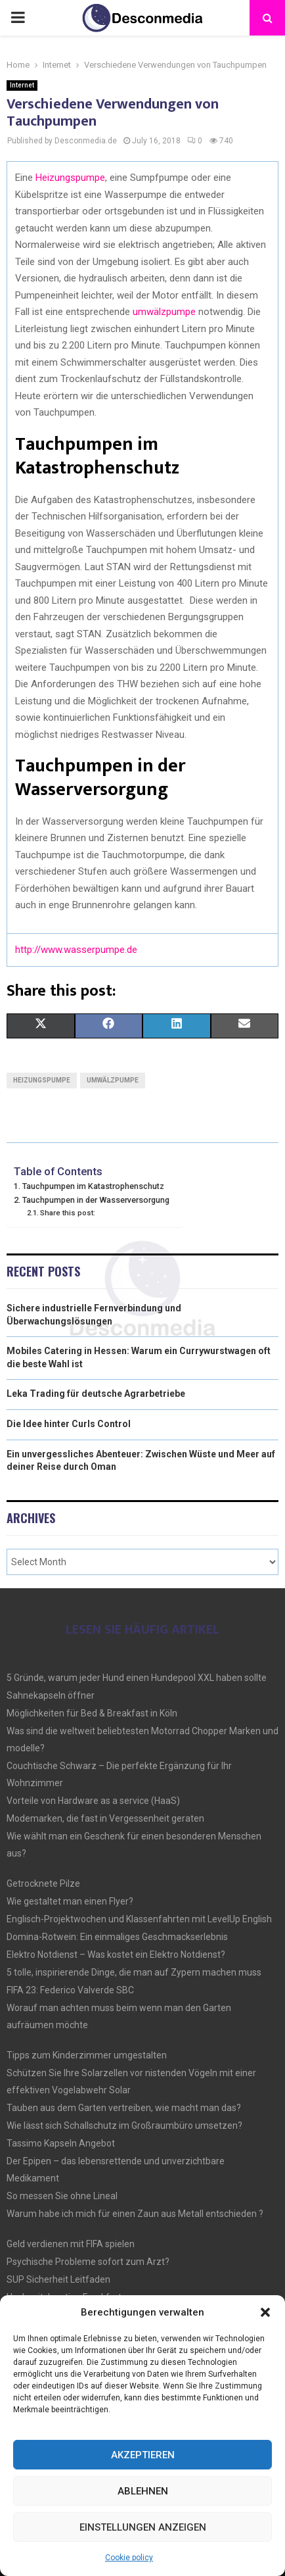 Image resolution: width=285 pixels, height=2576 pixels. What do you see at coordinates (51, 1695) in the screenshot?
I see `Sahnekapseln öffner` at bounding box center [51, 1695].